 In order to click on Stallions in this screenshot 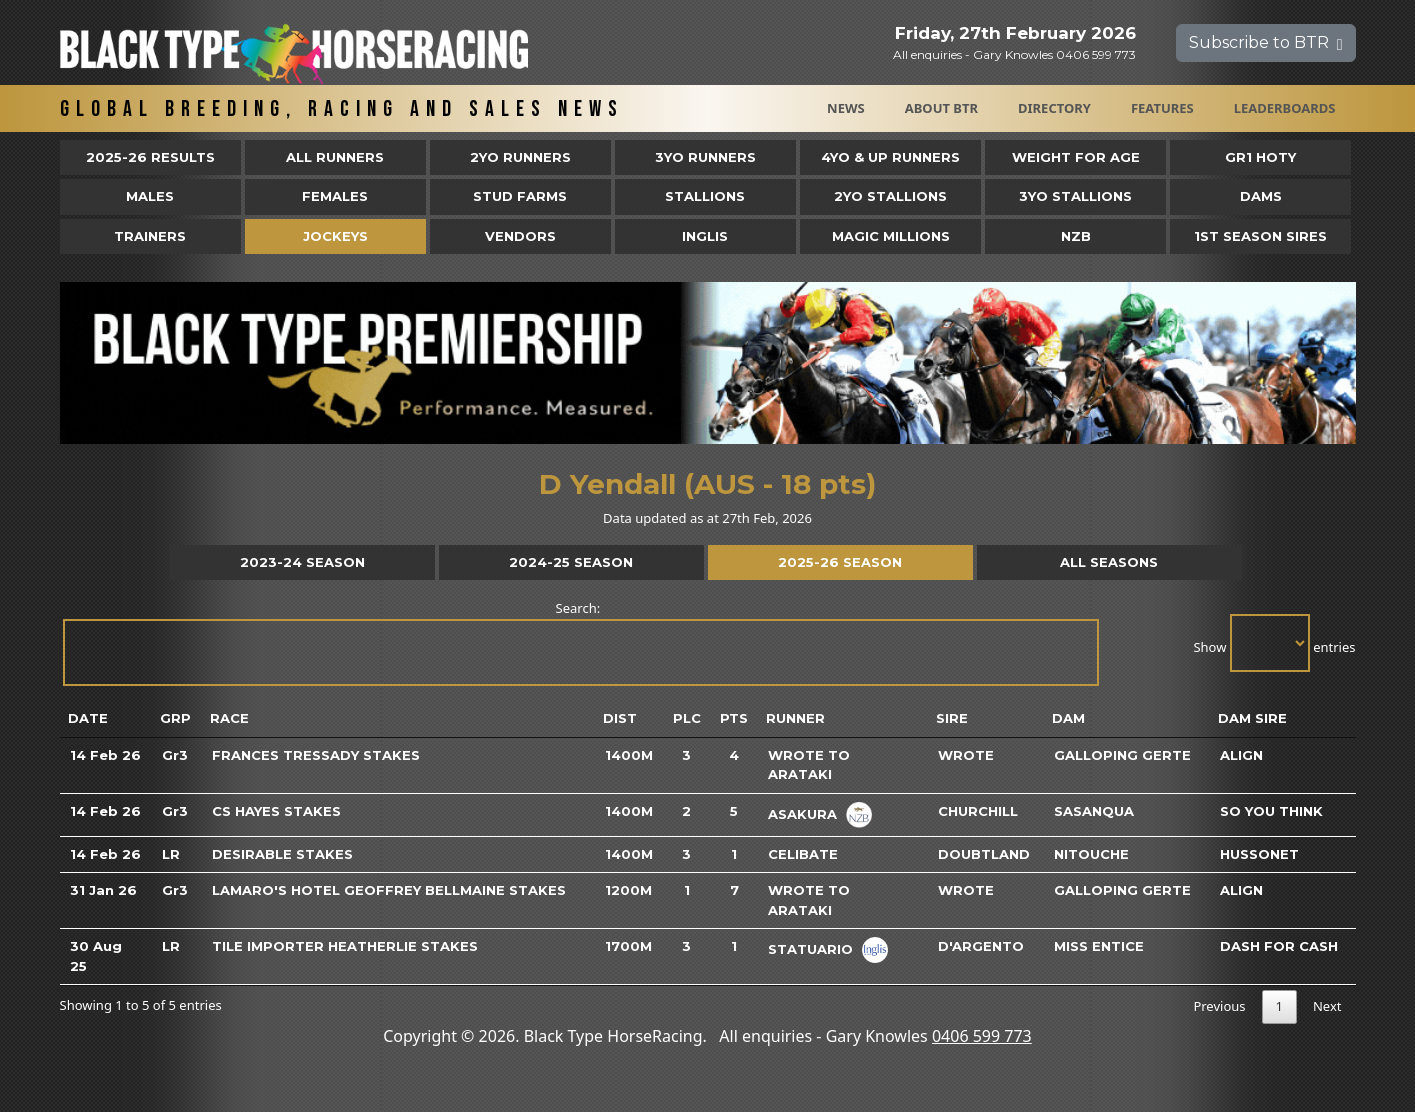, I will do `click(705, 196)`.